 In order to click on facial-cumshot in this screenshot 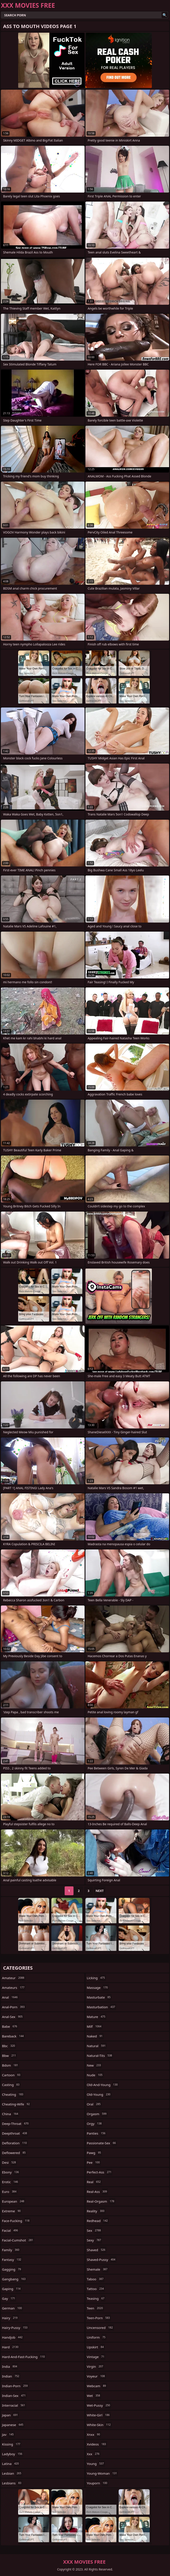, I will do `click(18, 2240)`.